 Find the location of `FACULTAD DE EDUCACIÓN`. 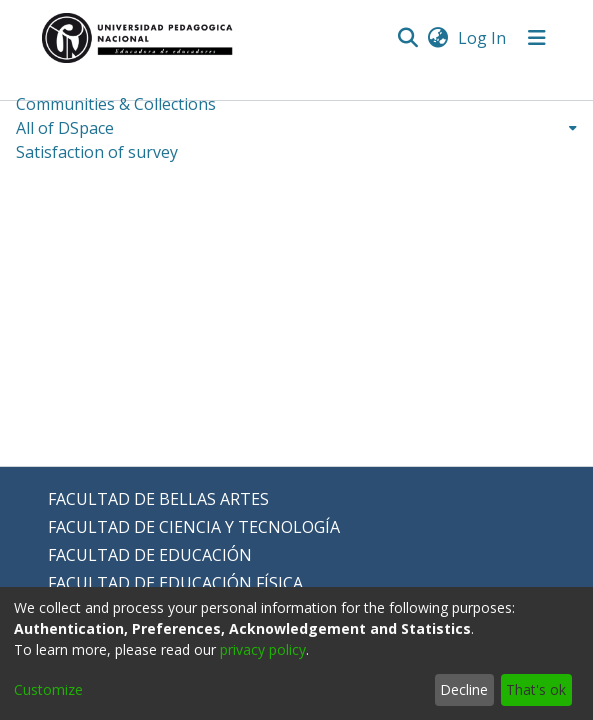

FACULTAD DE EDUCACIÓN is located at coordinates (150, 555).